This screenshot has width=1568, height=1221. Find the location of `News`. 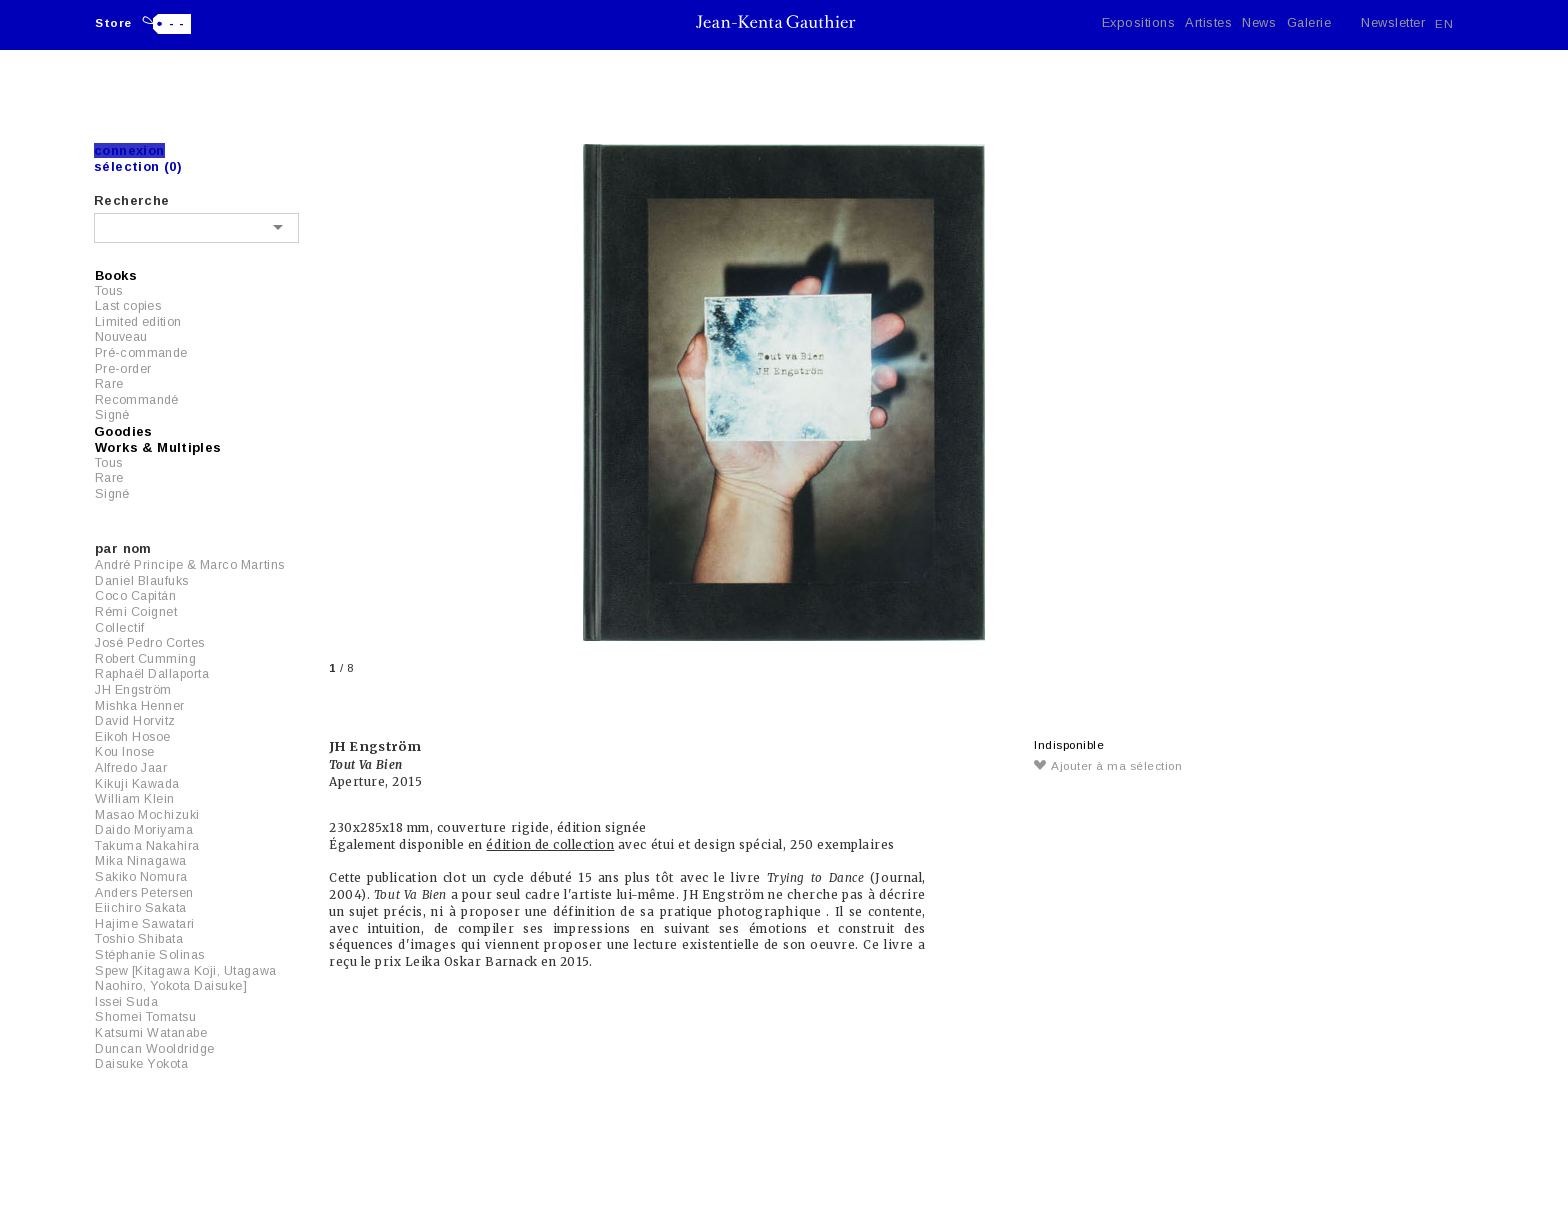

News is located at coordinates (1259, 22).